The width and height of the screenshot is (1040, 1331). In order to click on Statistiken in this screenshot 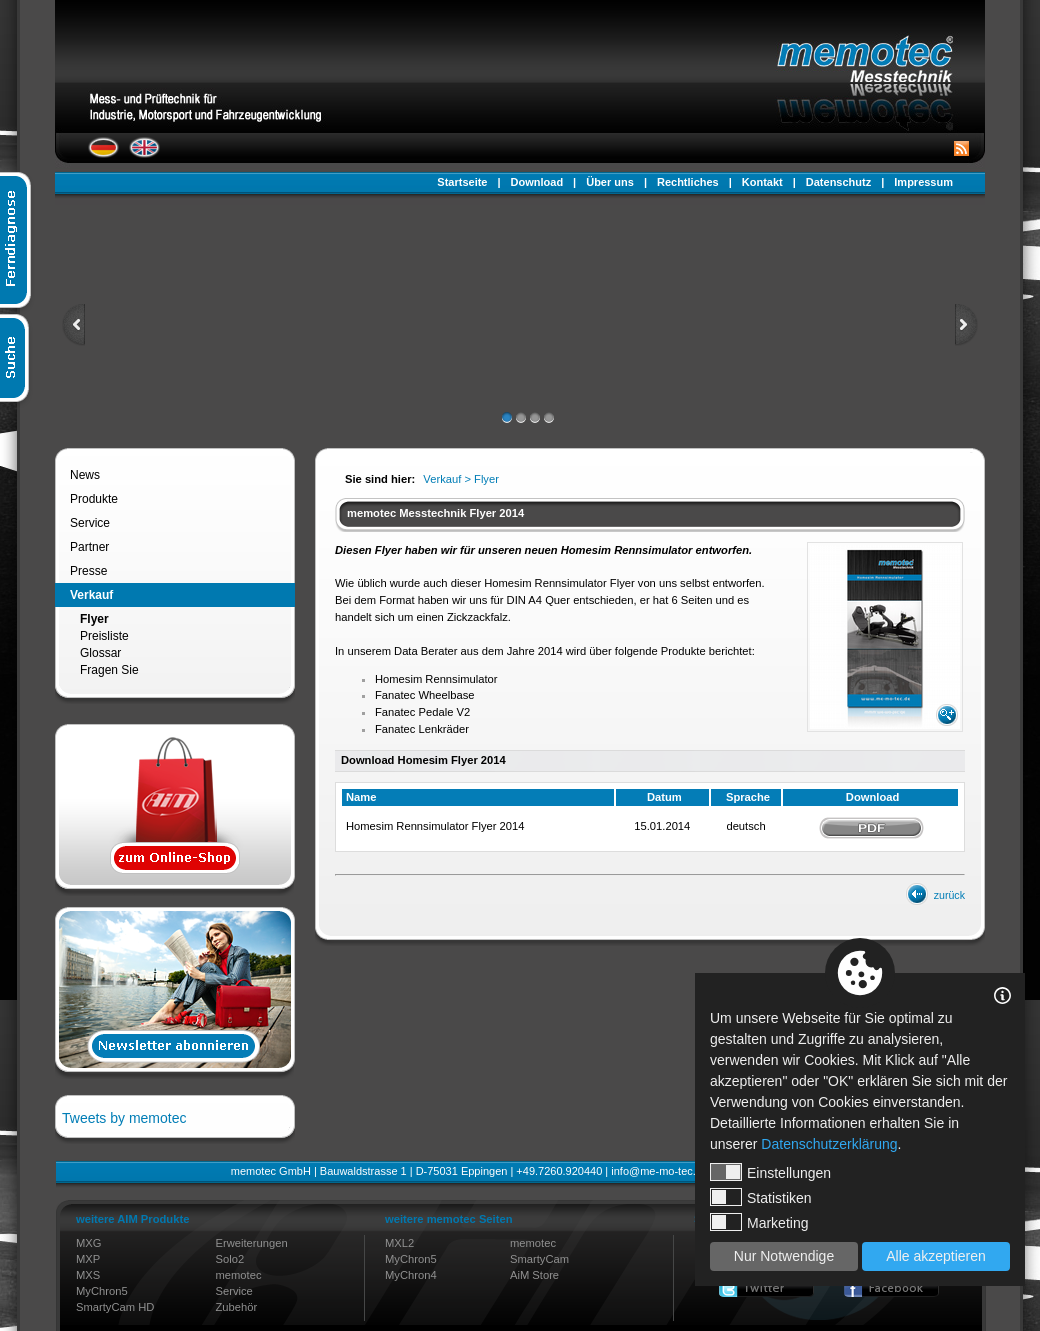, I will do `click(761, 1197)`.